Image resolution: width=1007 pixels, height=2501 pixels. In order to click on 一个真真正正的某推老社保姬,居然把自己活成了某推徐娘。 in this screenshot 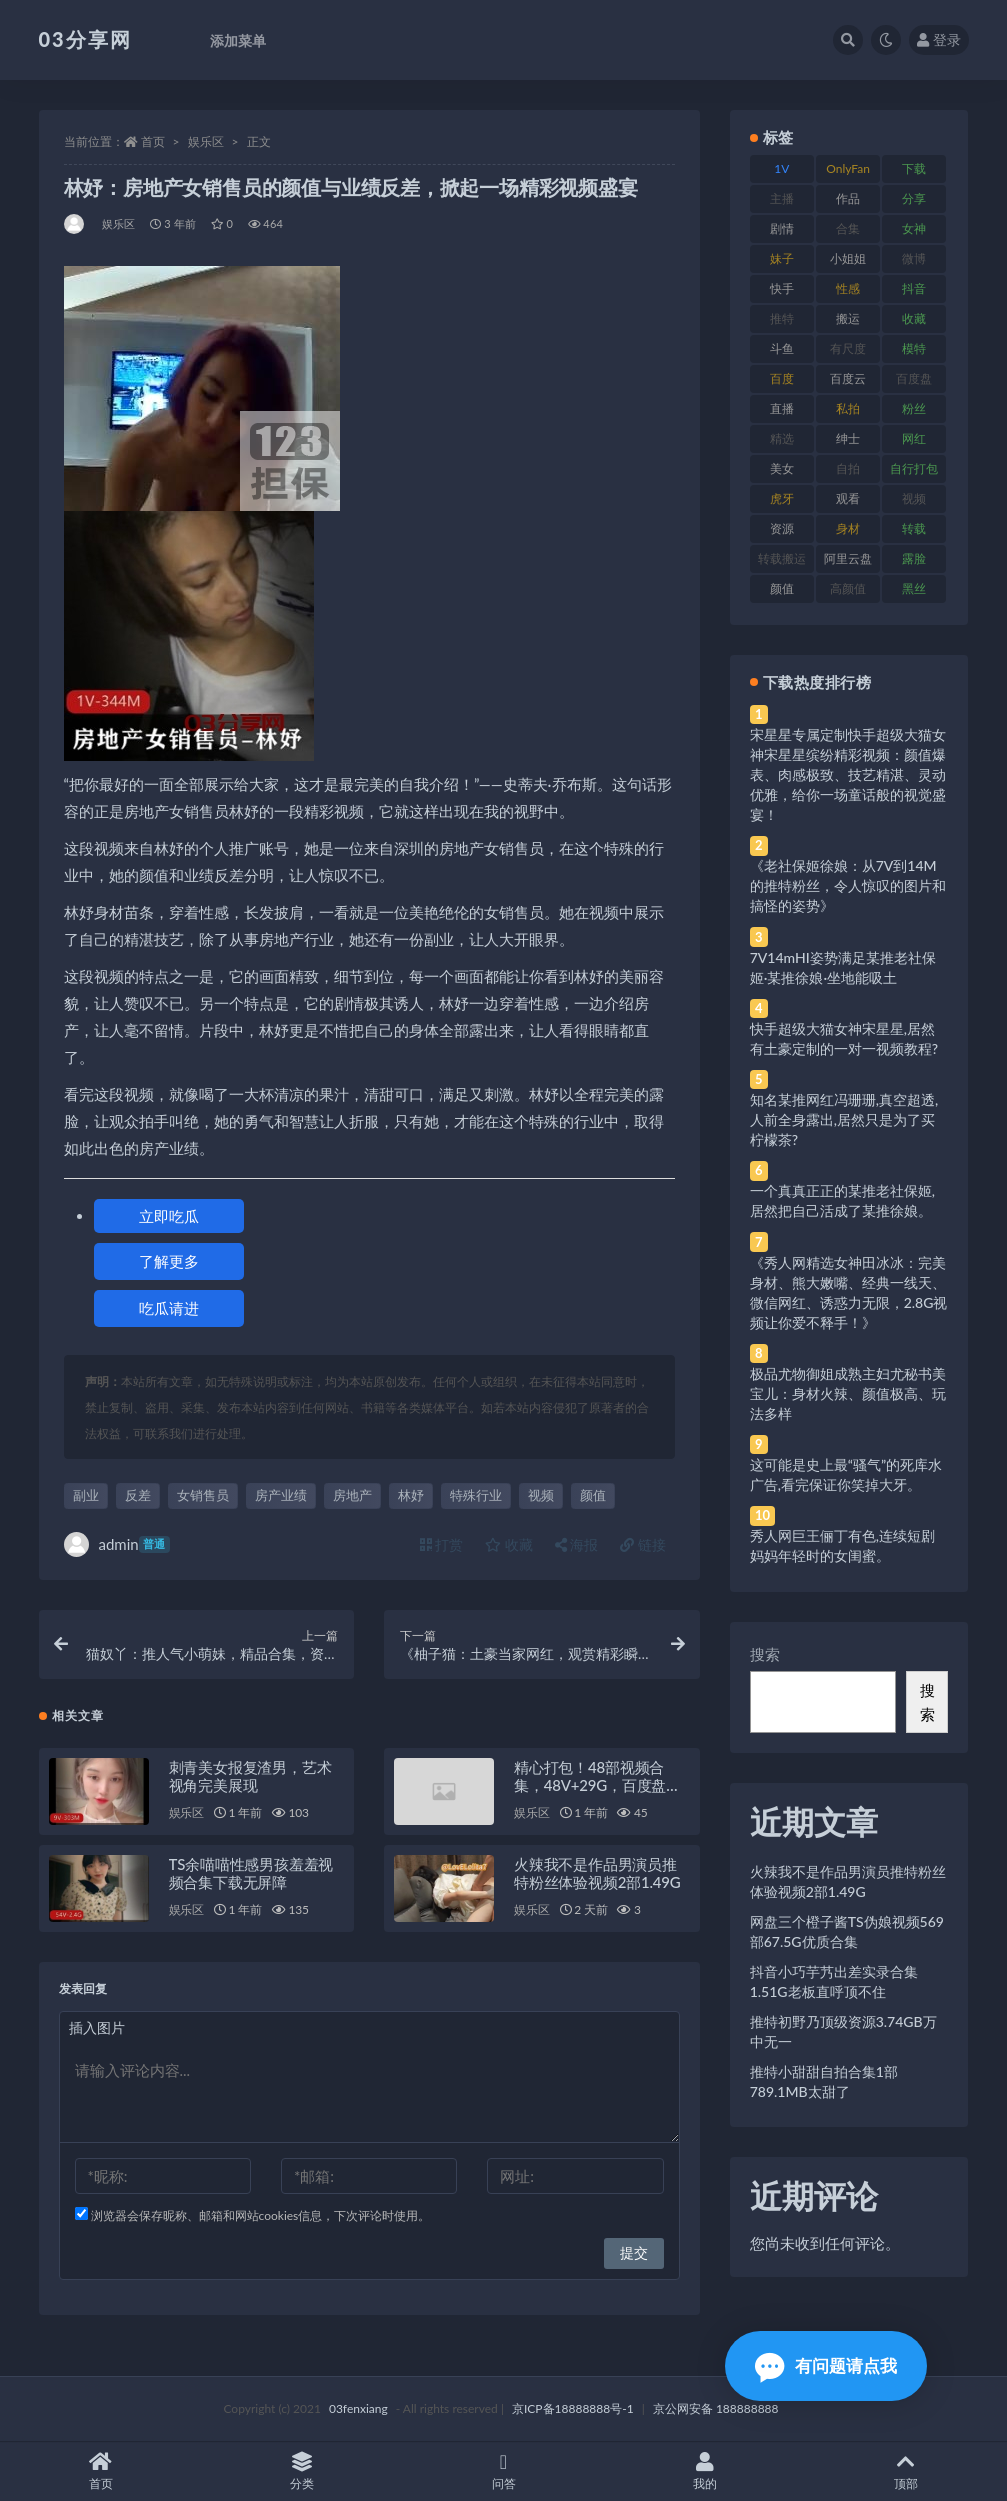, I will do `click(842, 1200)`.